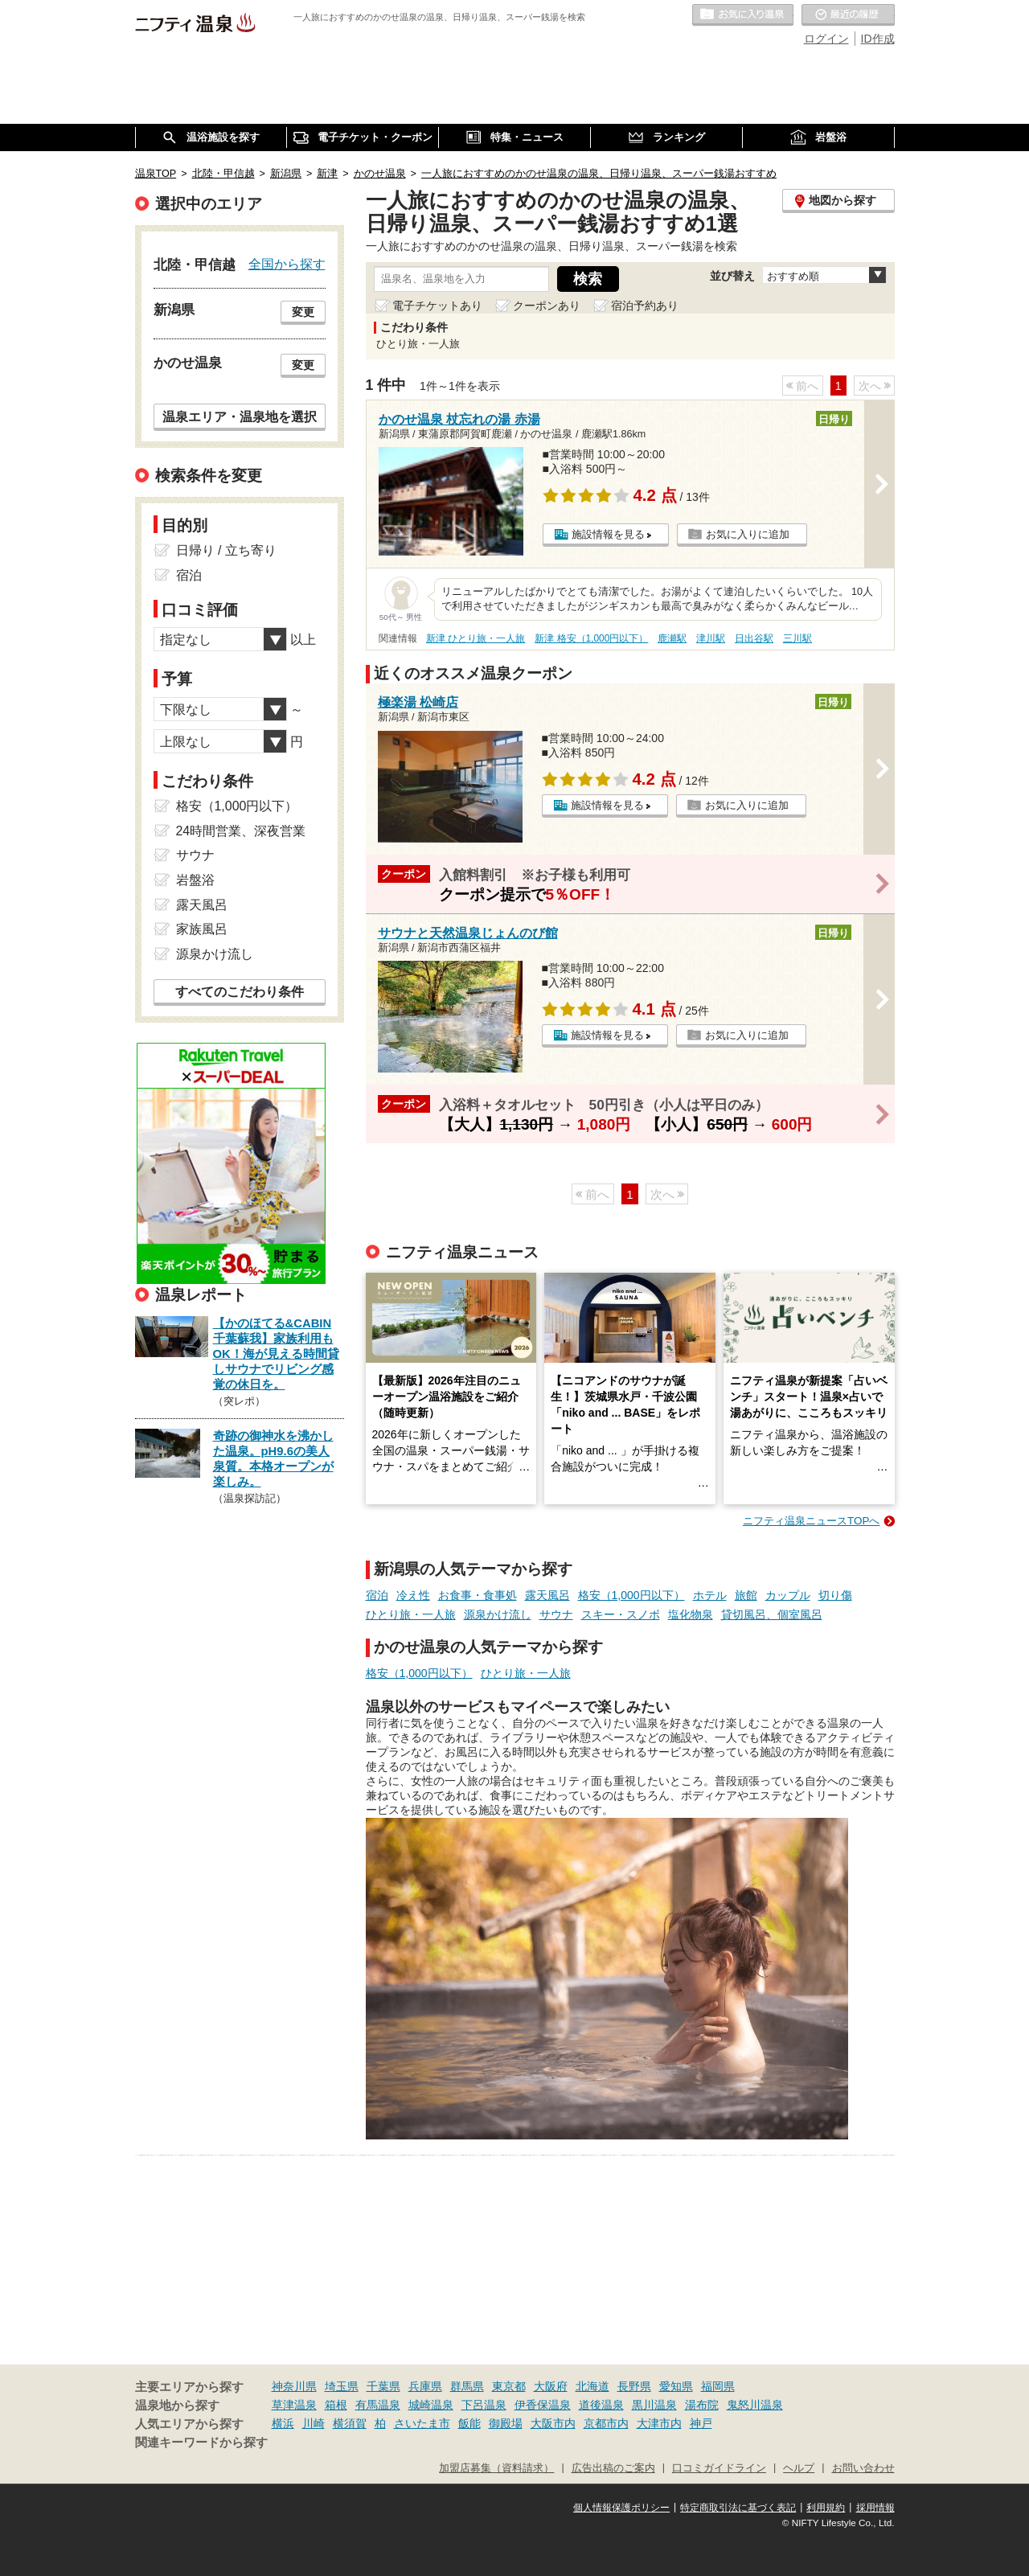  I want to click on 源泉かけ流し, so click(497, 1614).